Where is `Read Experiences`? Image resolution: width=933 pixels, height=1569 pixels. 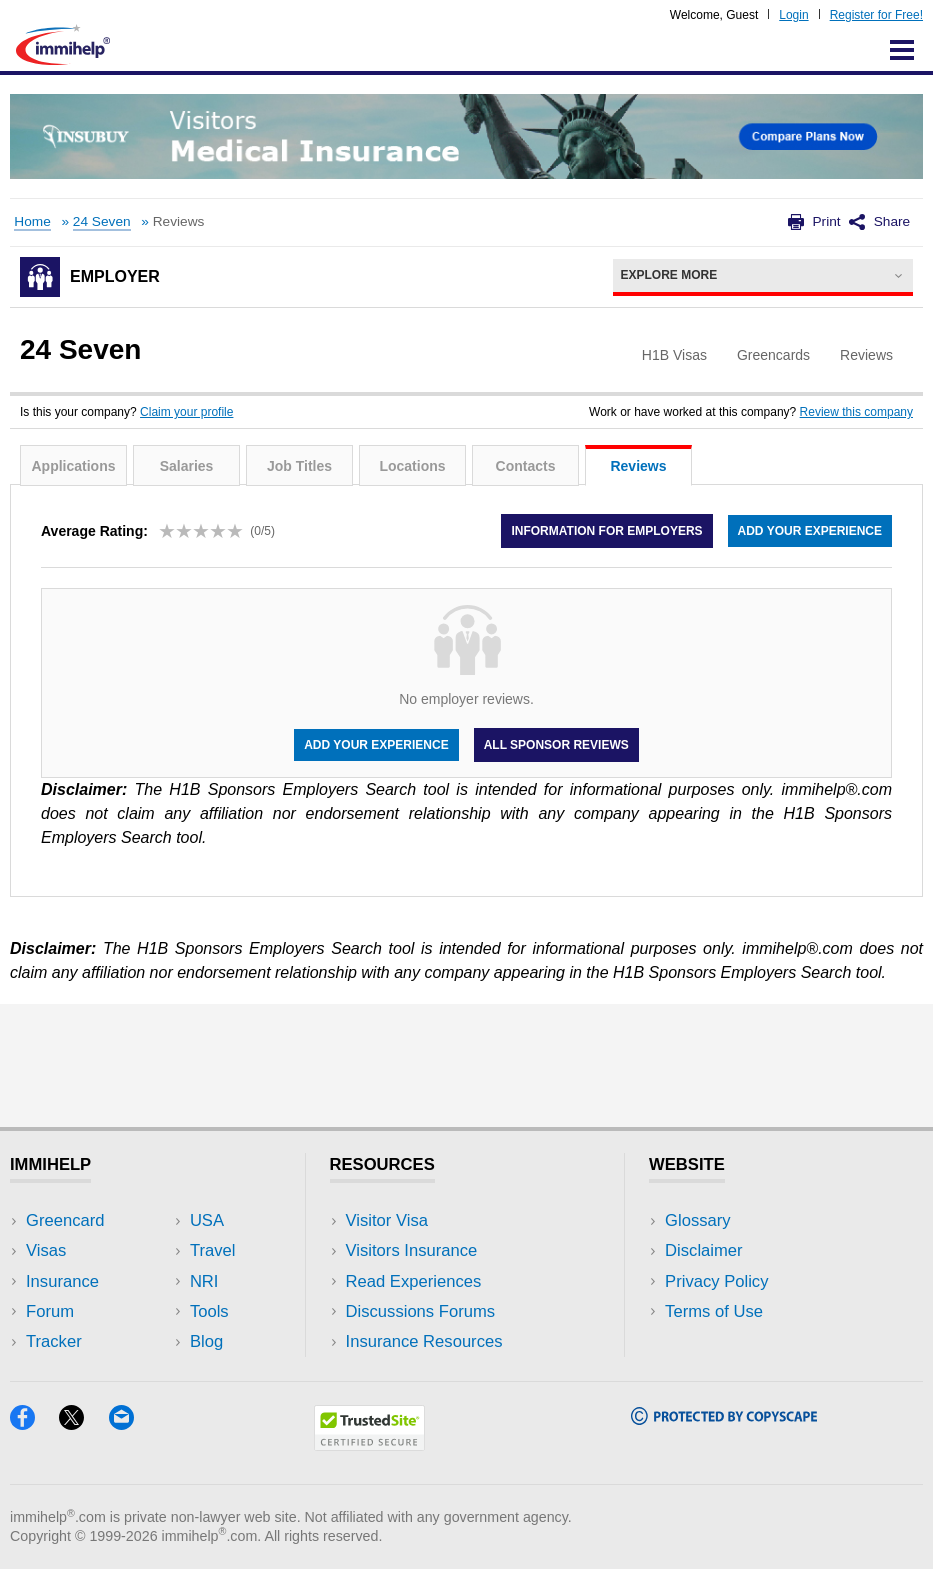 Read Experiences is located at coordinates (414, 1281).